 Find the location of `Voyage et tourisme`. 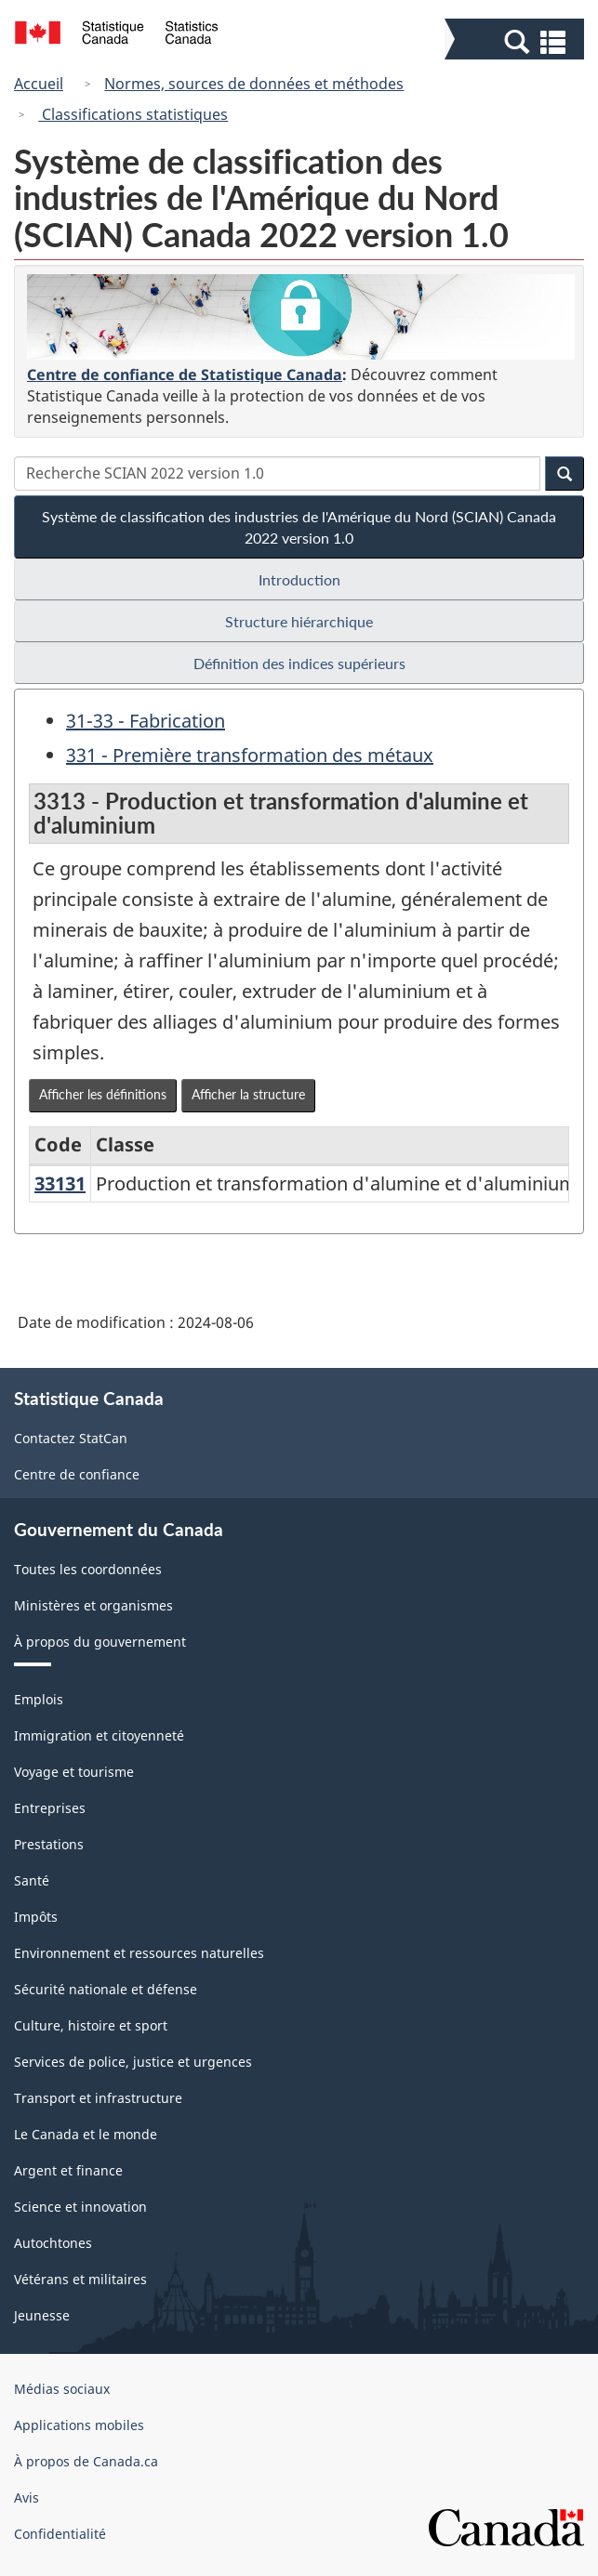

Voyage et tourisme is located at coordinates (74, 1772).